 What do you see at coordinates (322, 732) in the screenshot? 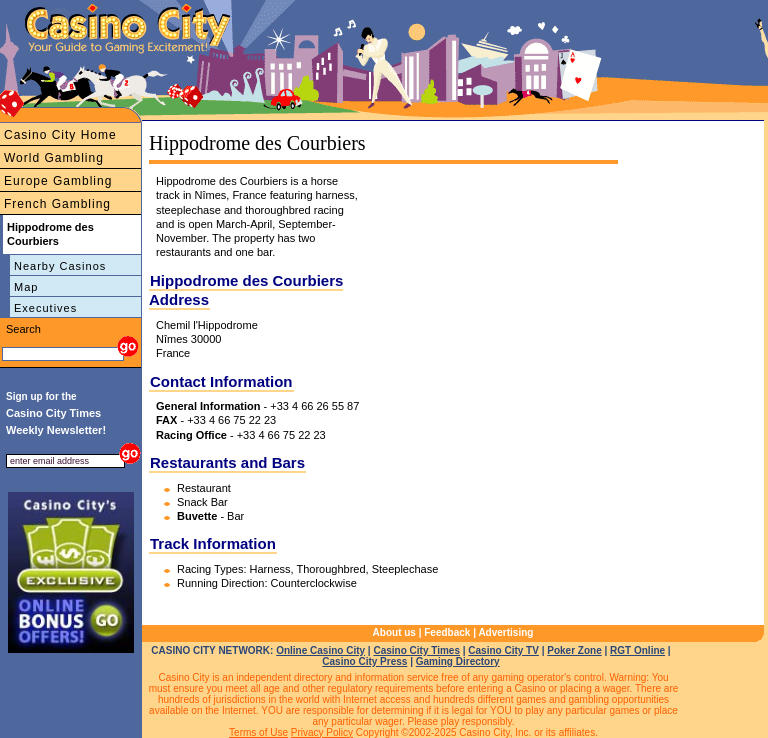
I see `Privacy Policy` at bounding box center [322, 732].